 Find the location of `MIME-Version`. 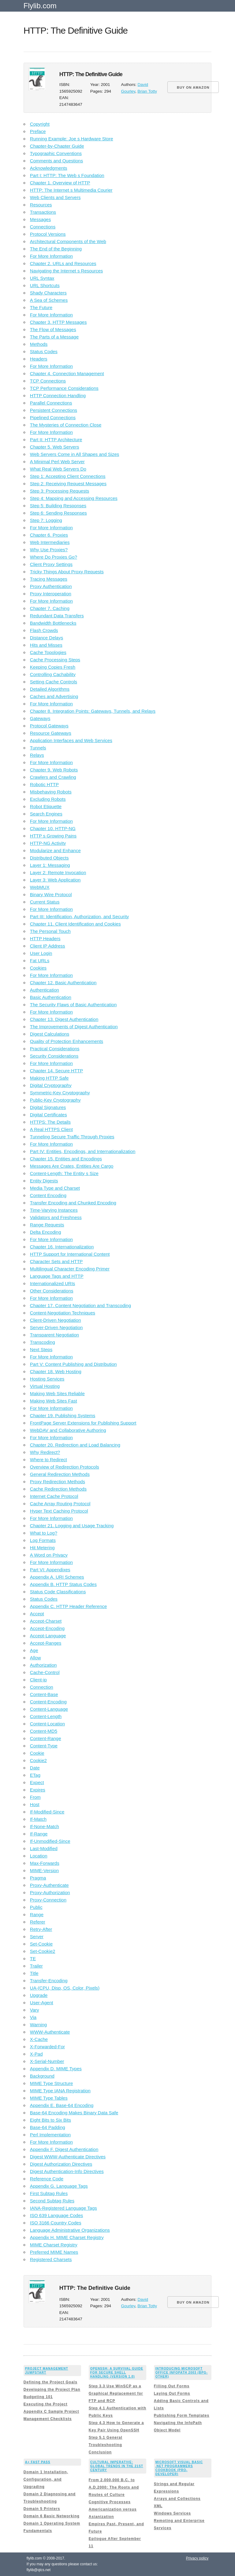

MIME-Version is located at coordinates (44, 1870).